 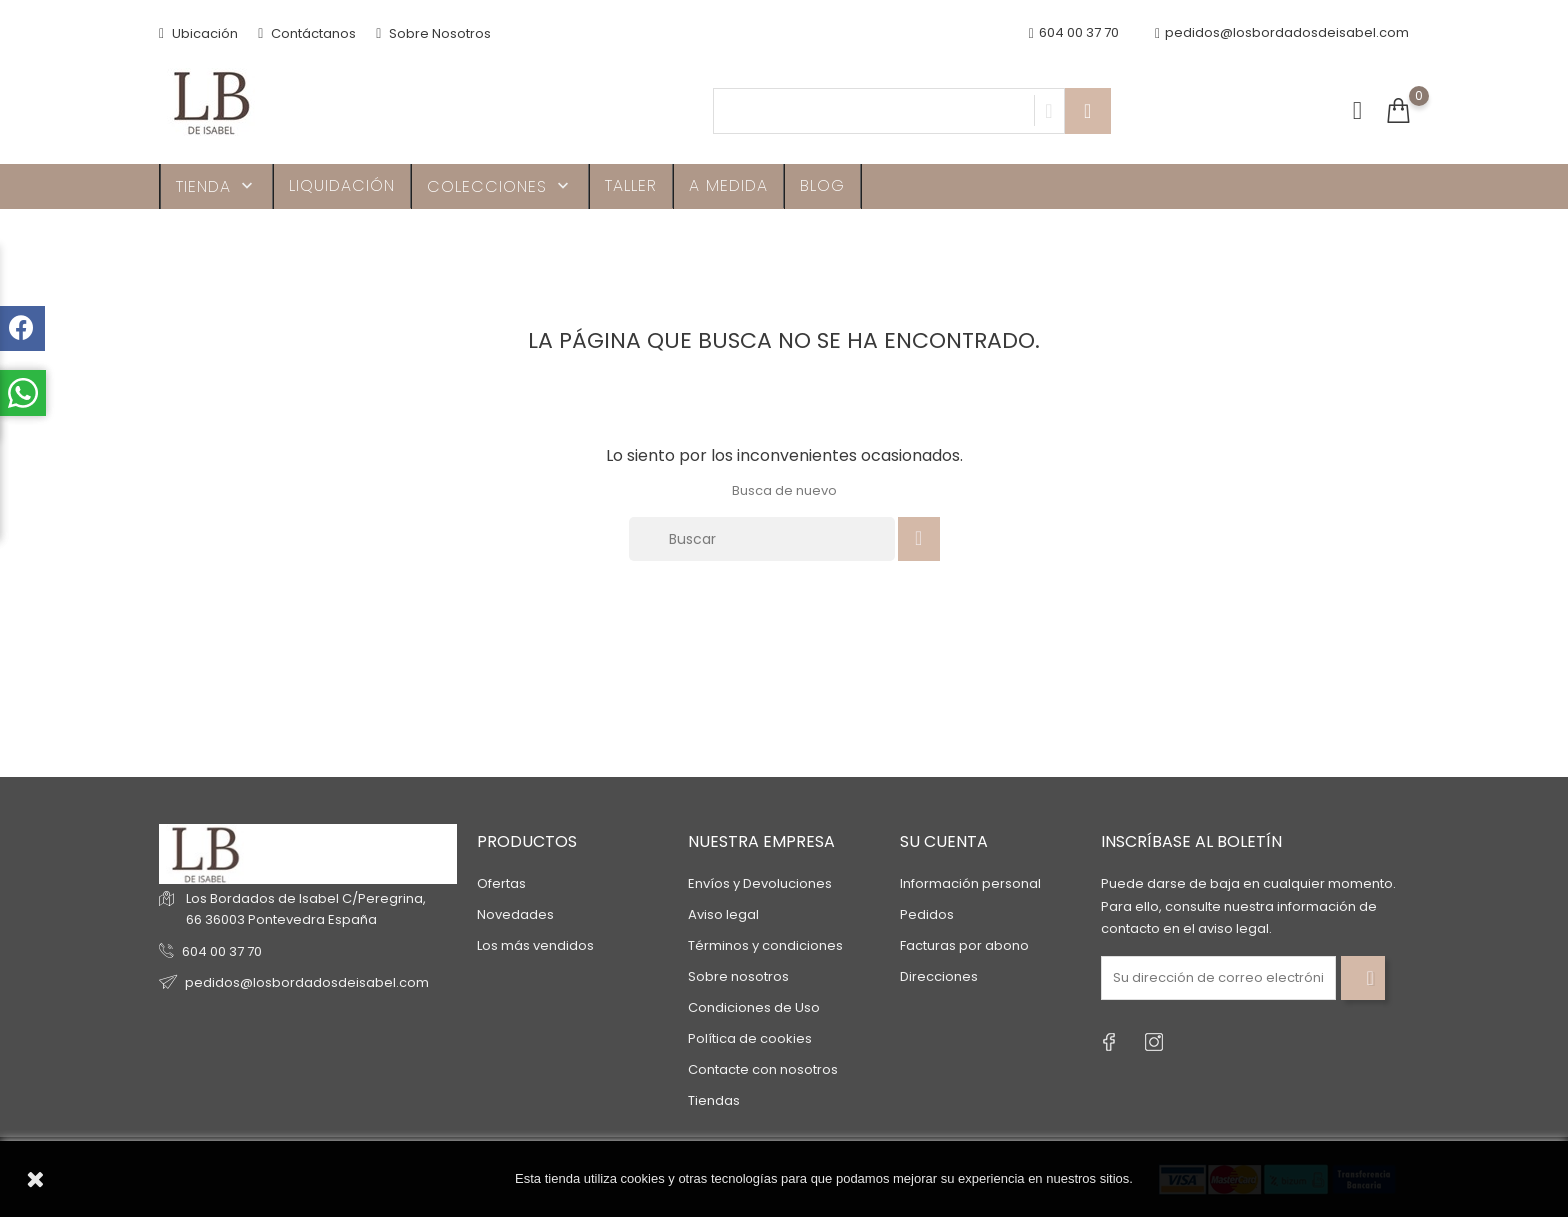 What do you see at coordinates (970, 883) in the screenshot?
I see `Información personal` at bounding box center [970, 883].